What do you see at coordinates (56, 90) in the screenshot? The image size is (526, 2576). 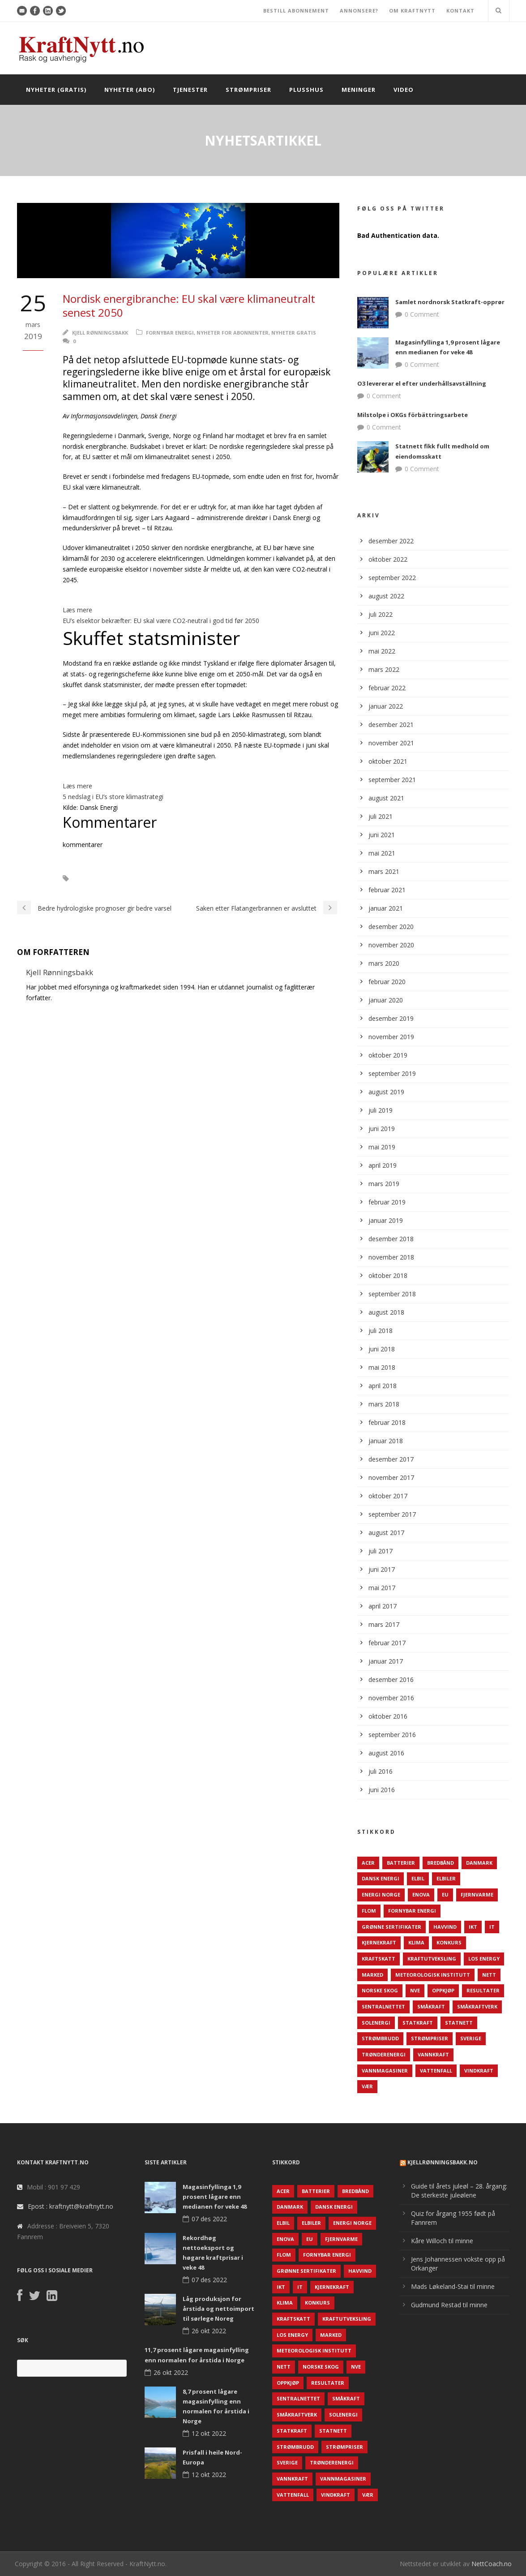 I see `Nyheter (gratis)` at bounding box center [56, 90].